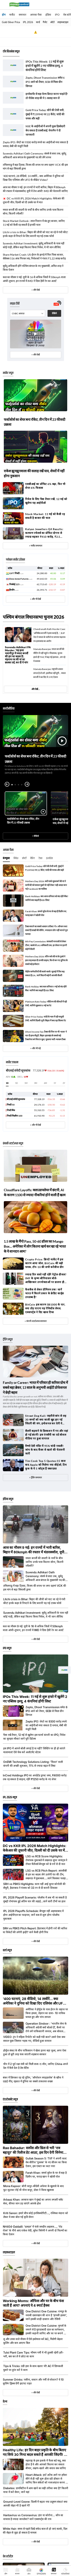  I want to click on 3M, so click(35, 1083).